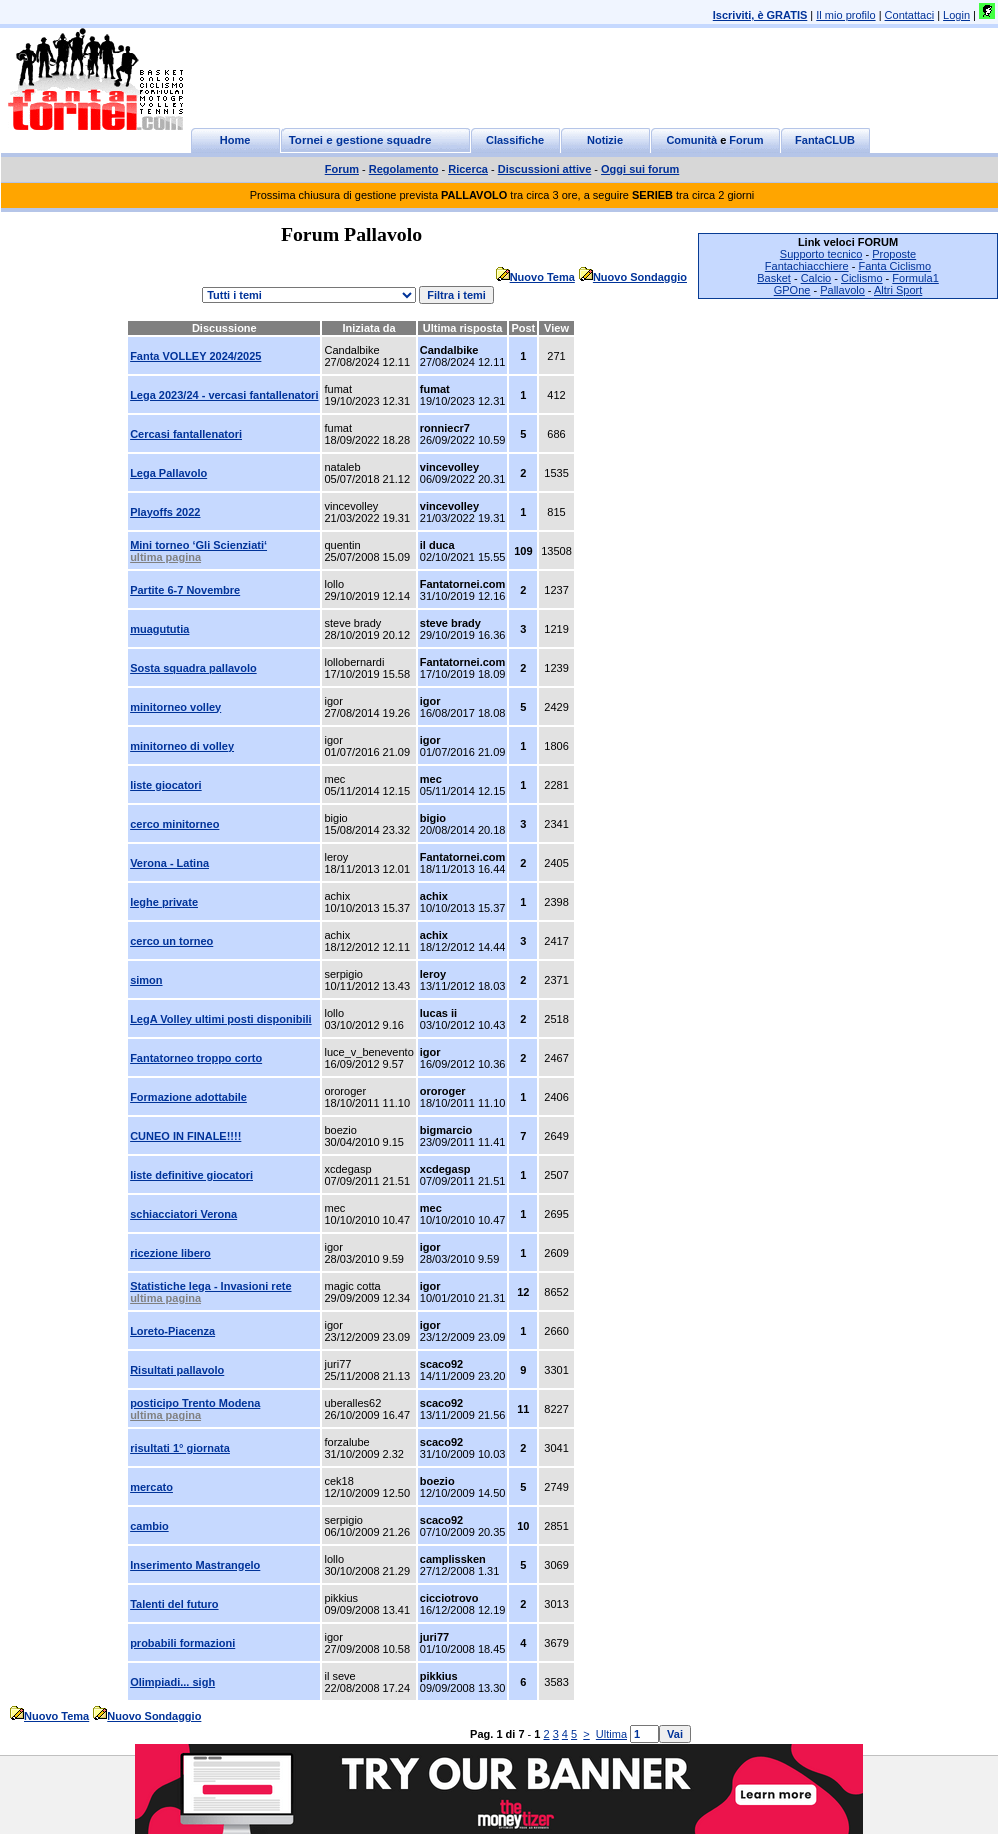  I want to click on Fantatorneo troppo corto, so click(196, 1058).